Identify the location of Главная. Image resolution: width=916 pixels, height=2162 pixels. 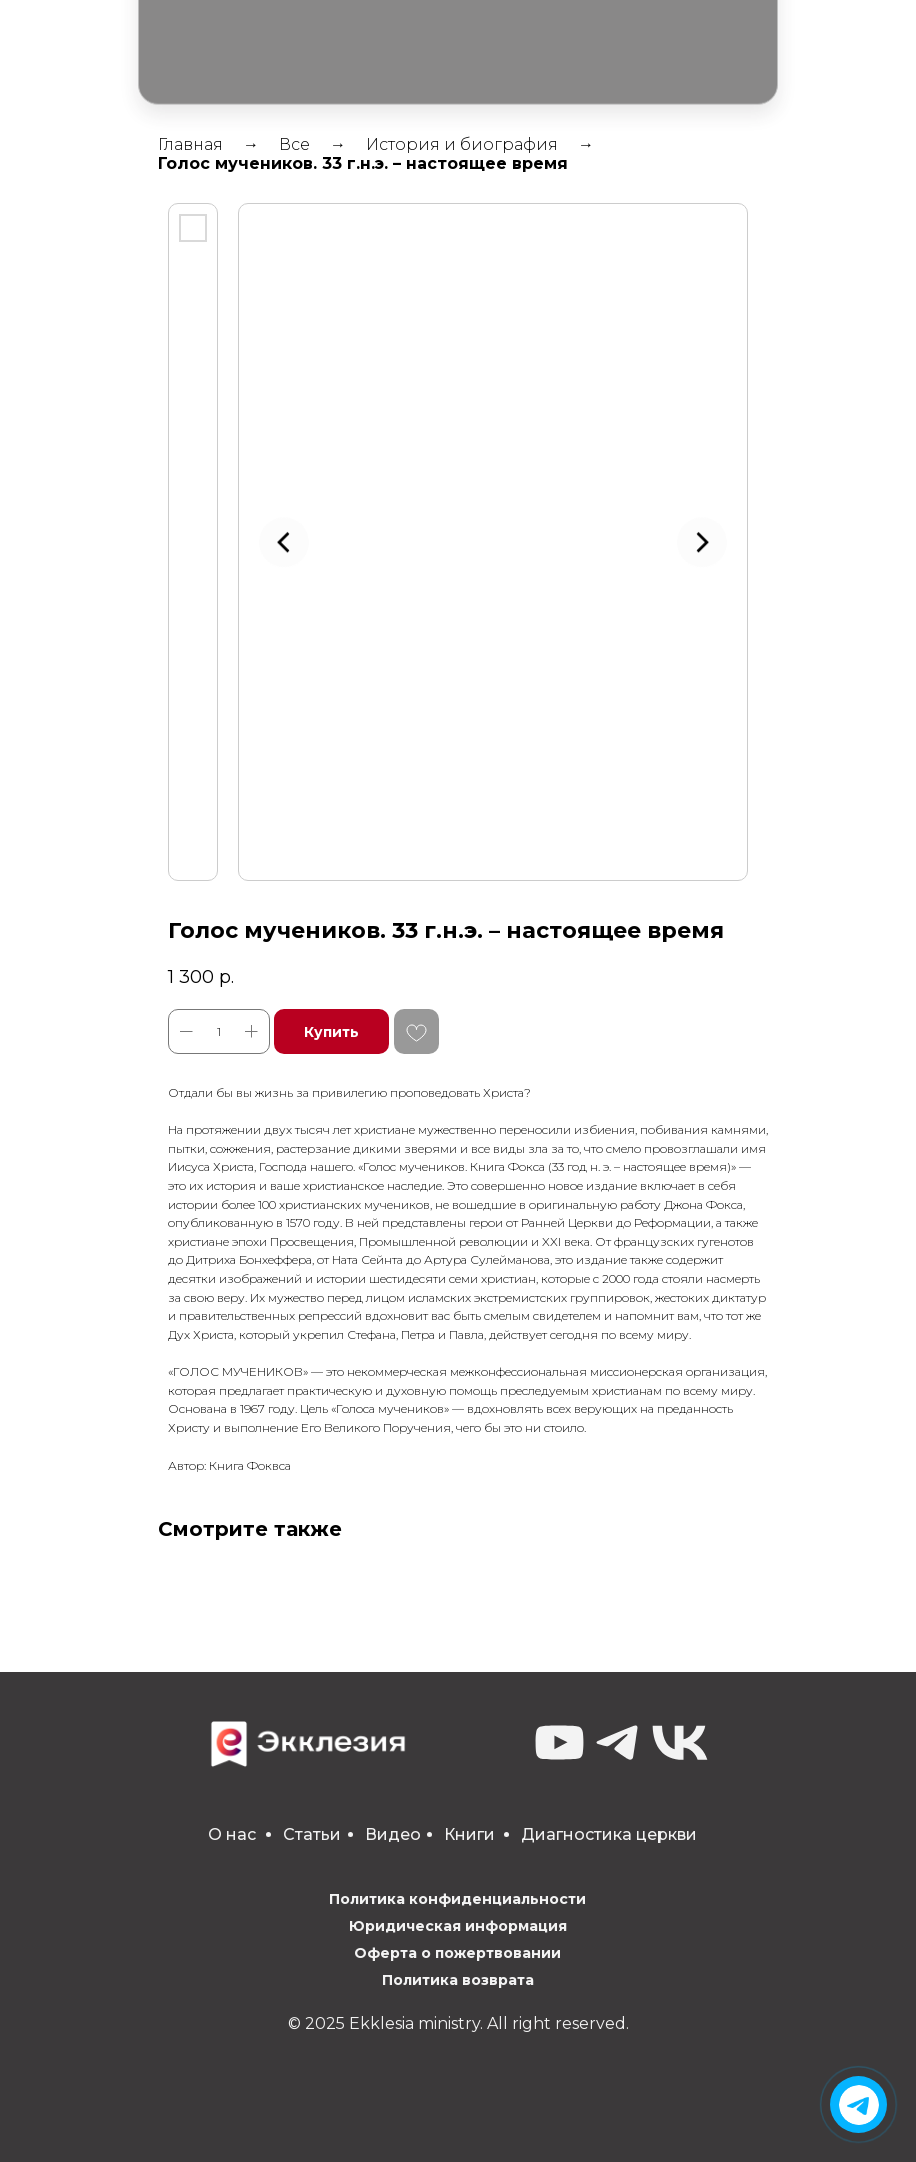
(190, 144).